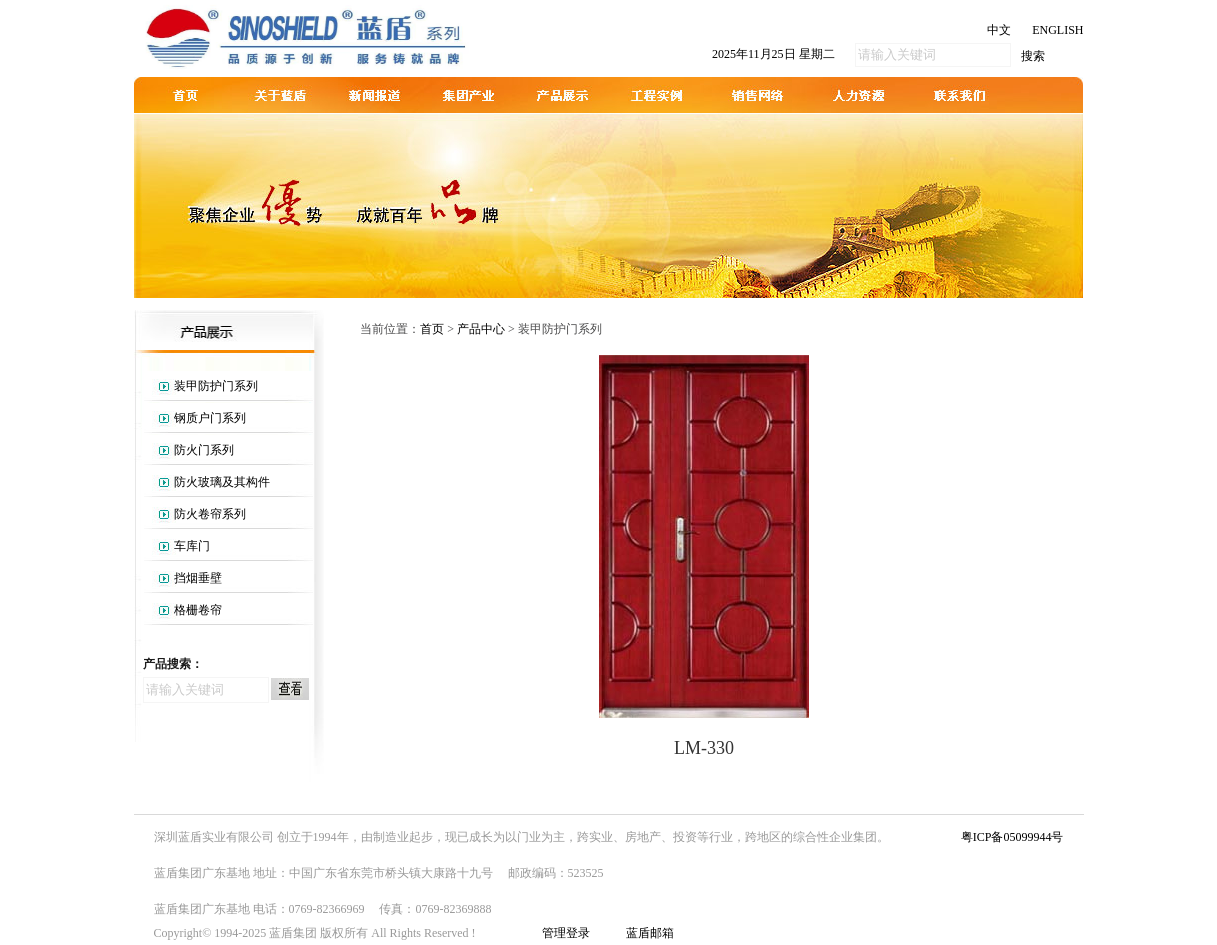 The image size is (1217, 945). Describe the element at coordinates (216, 386) in the screenshot. I see `装甲防护门系列` at that location.